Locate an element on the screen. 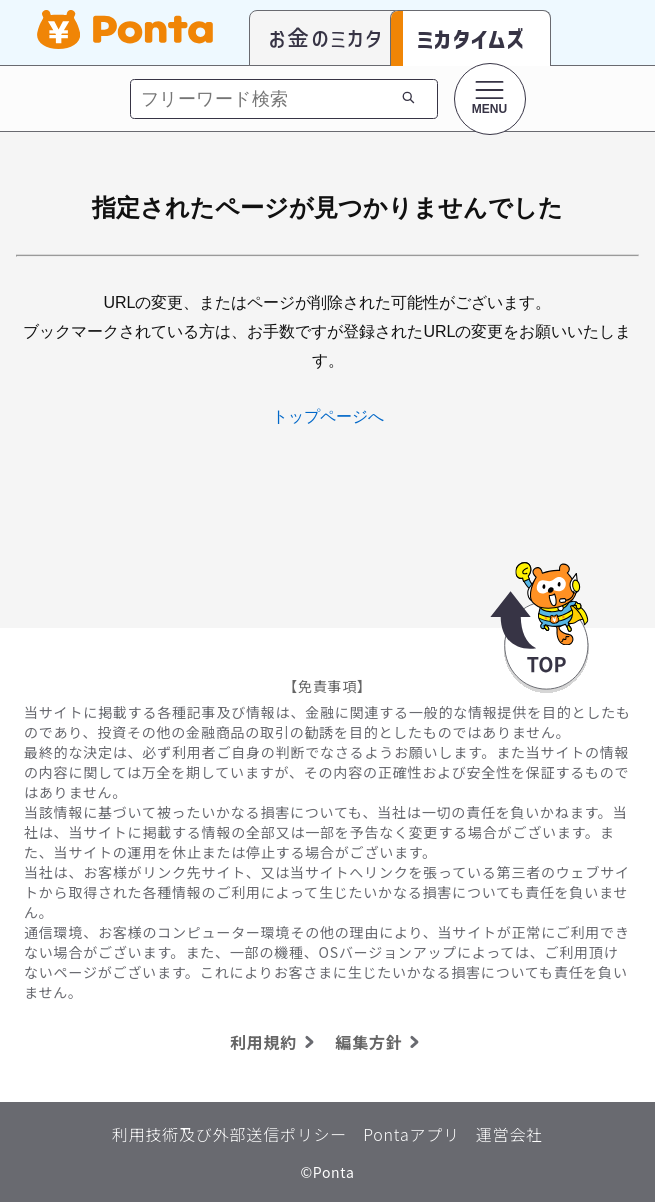 Image resolution: width=655 pixels, height=1202 pixels. 利用技術及び外部送信ポリシー is located at coordinates (229, 1134).